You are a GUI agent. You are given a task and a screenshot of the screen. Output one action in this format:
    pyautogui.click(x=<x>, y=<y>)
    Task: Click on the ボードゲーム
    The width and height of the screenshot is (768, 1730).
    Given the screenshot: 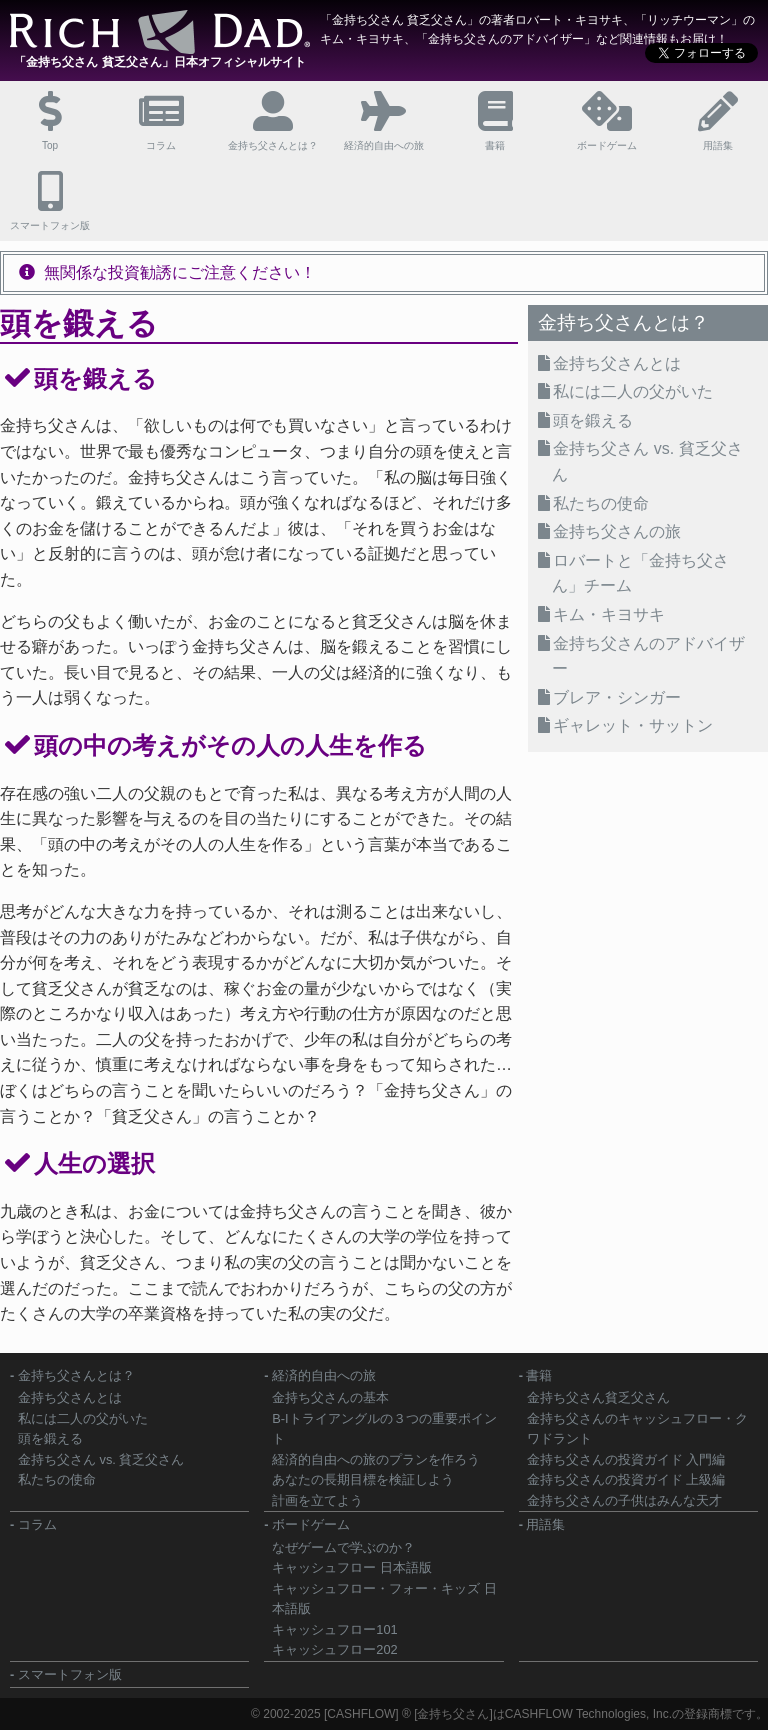 What is the action you would take?
    pyautogui.click(x=311, y=1524)
    